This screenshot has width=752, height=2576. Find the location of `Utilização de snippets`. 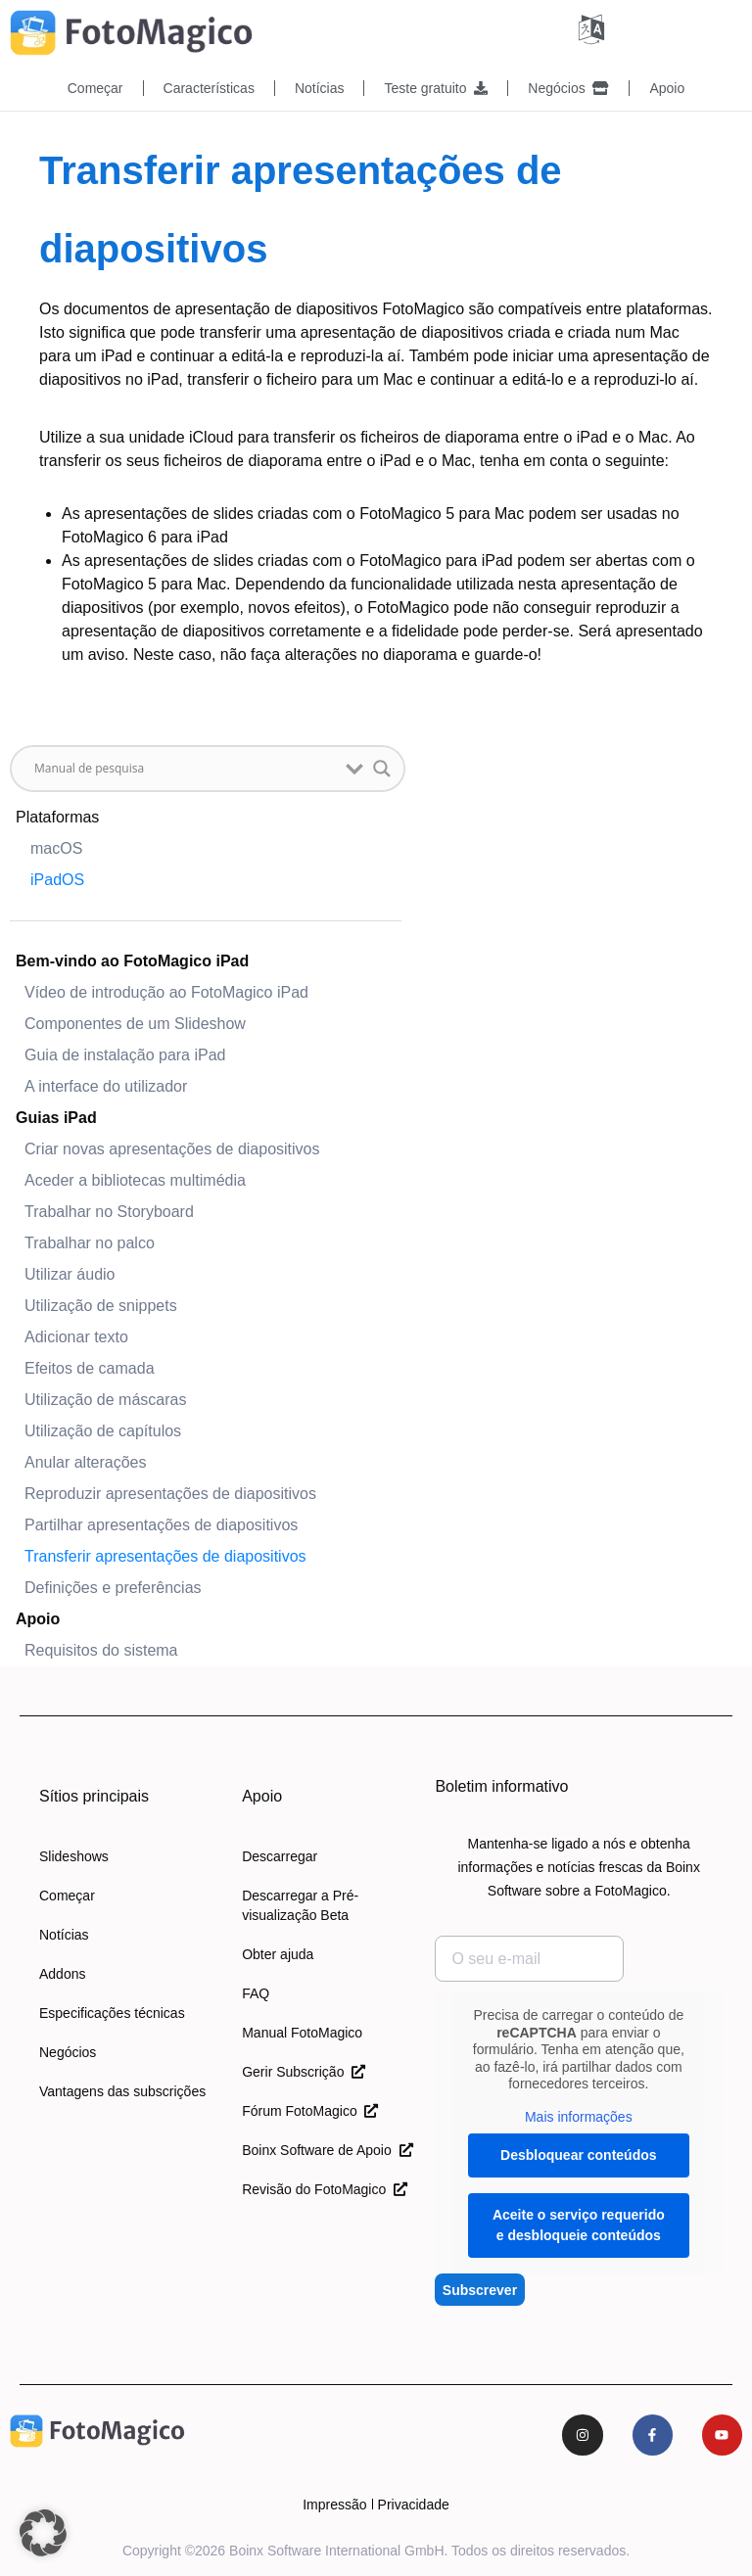

Utilização de snippets is located at coordinates (100, 1304).